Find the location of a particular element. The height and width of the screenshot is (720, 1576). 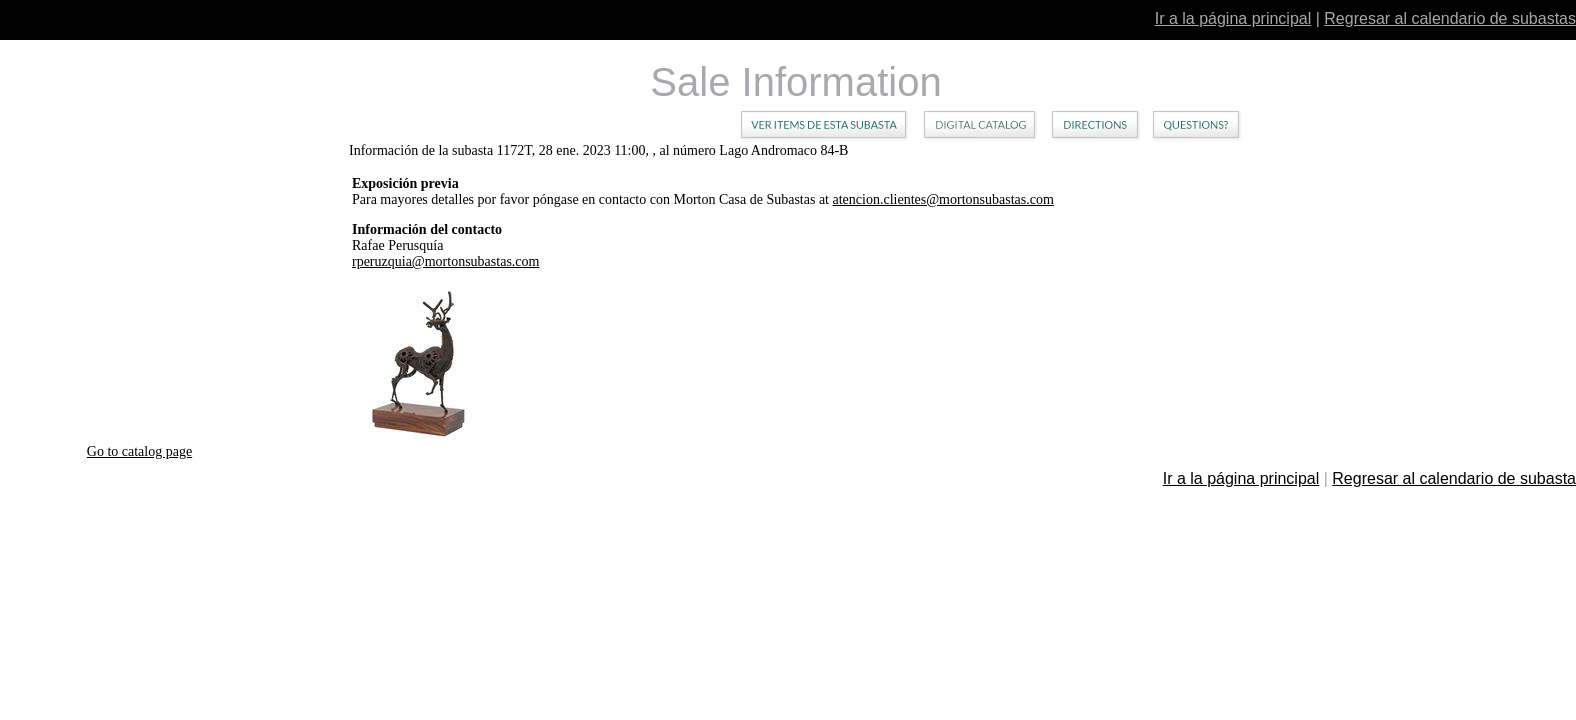

atencion.clientes@mortonsubastas.com is located at coordinates (943, 199).